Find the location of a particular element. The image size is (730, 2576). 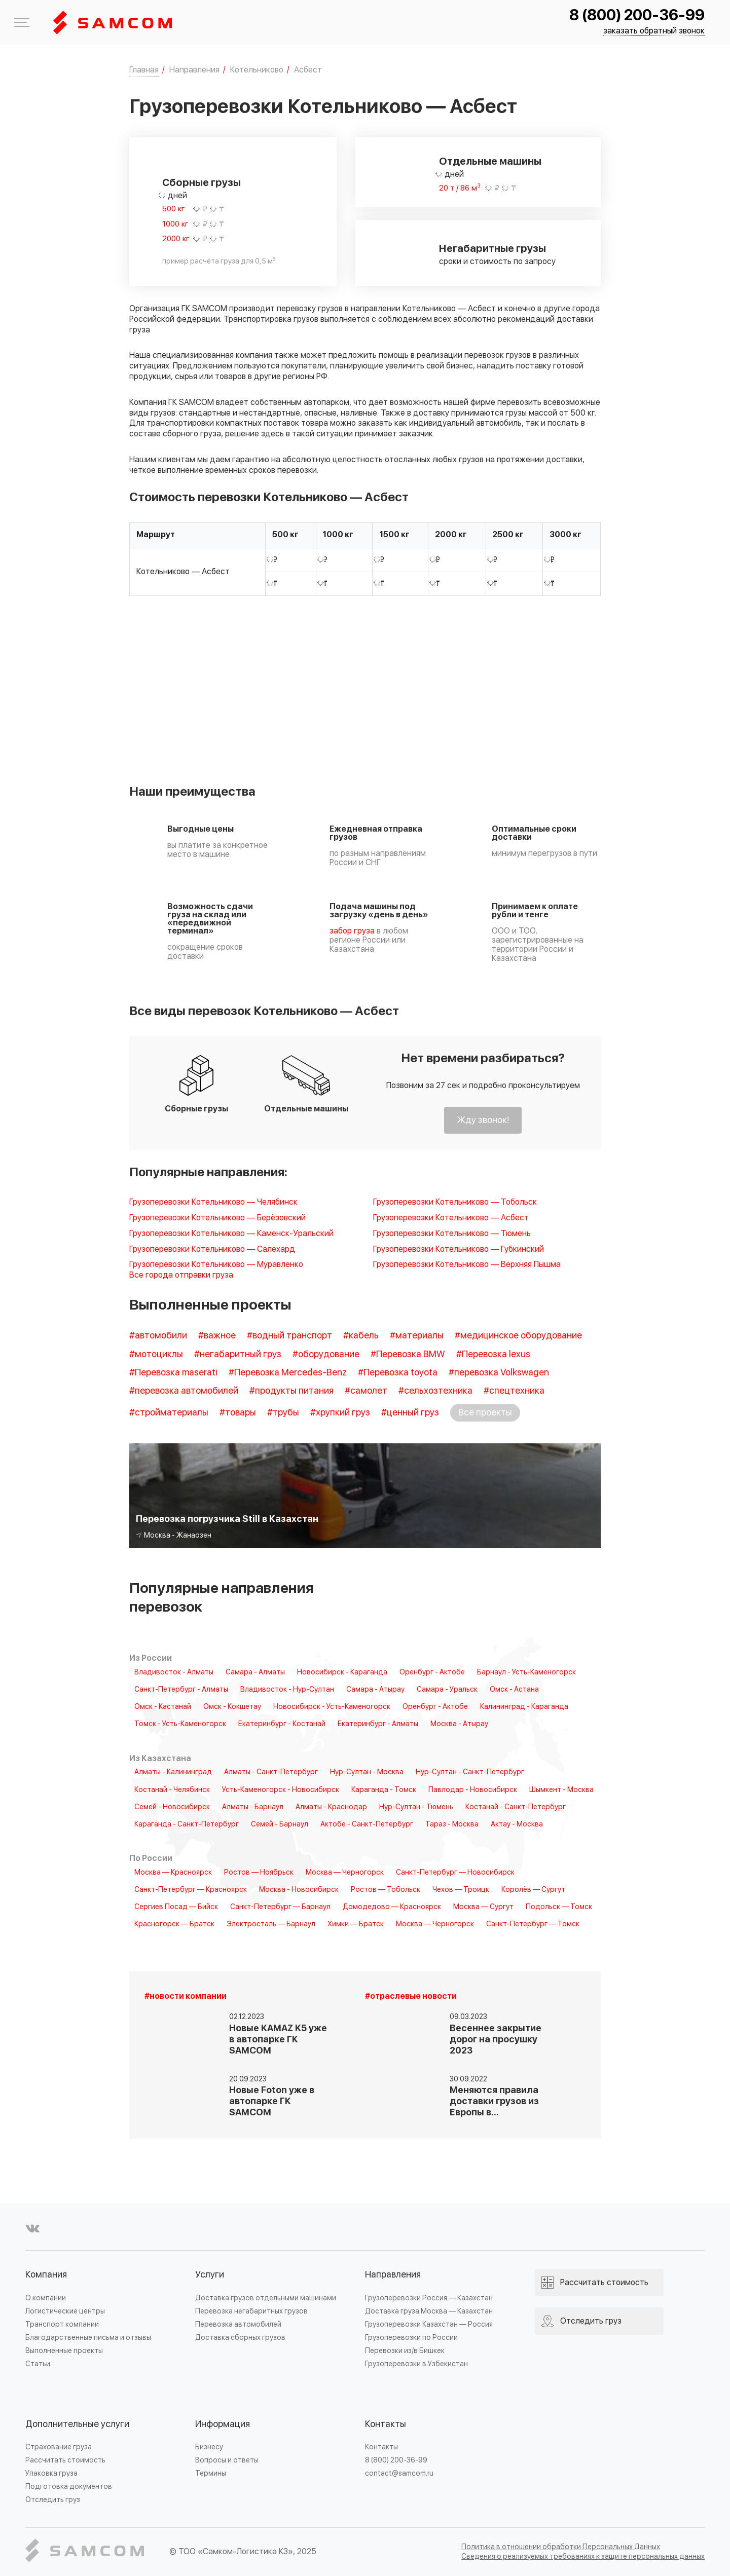

Усть-Каменогорск - Новосибирск is located at coordinates (280, 1790).